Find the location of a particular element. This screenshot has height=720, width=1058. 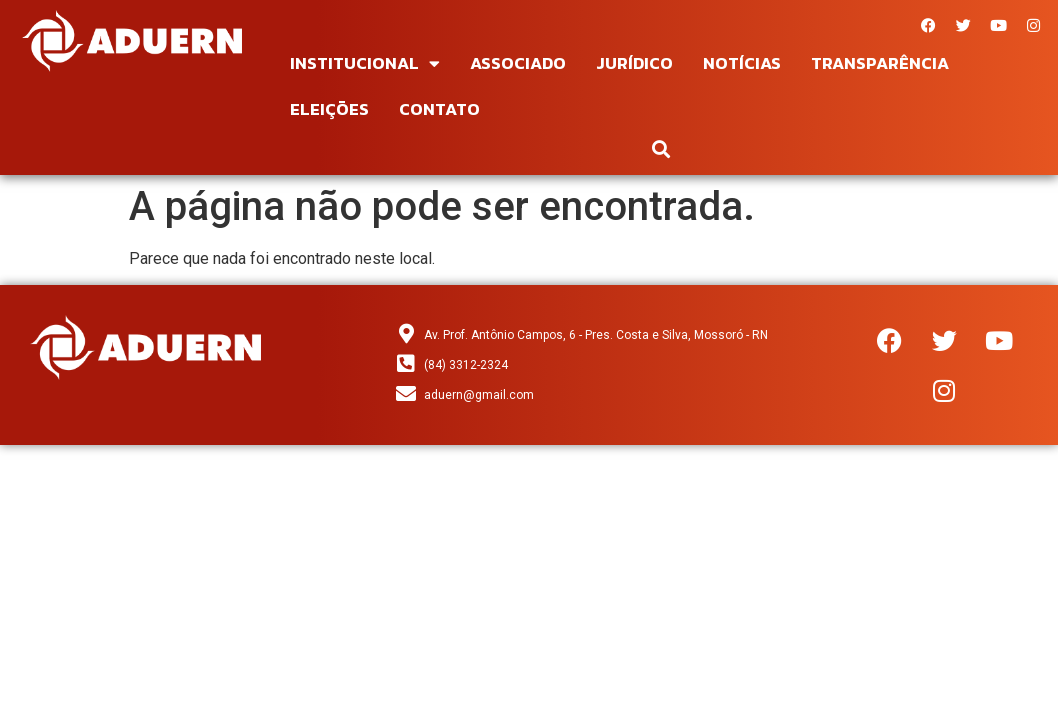

Eleições is located at coordinates (329, 109).